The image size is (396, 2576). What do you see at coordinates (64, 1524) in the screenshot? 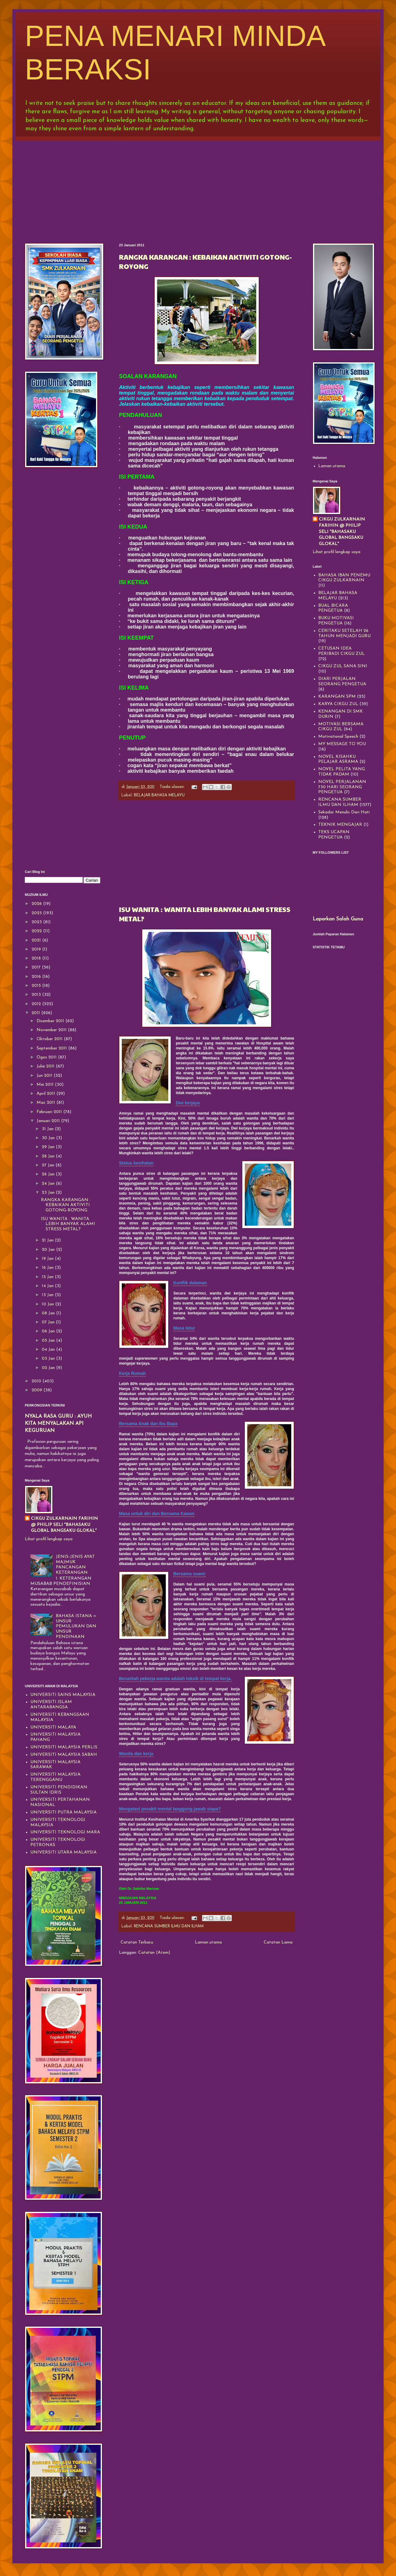
I see `CIKGU ZULKARNAIN FARIHIN @ PHILIP SELI "BAHASAKU GLOBAL BANGSAKU GLOKAL"` at bounding box center [64, 1524].